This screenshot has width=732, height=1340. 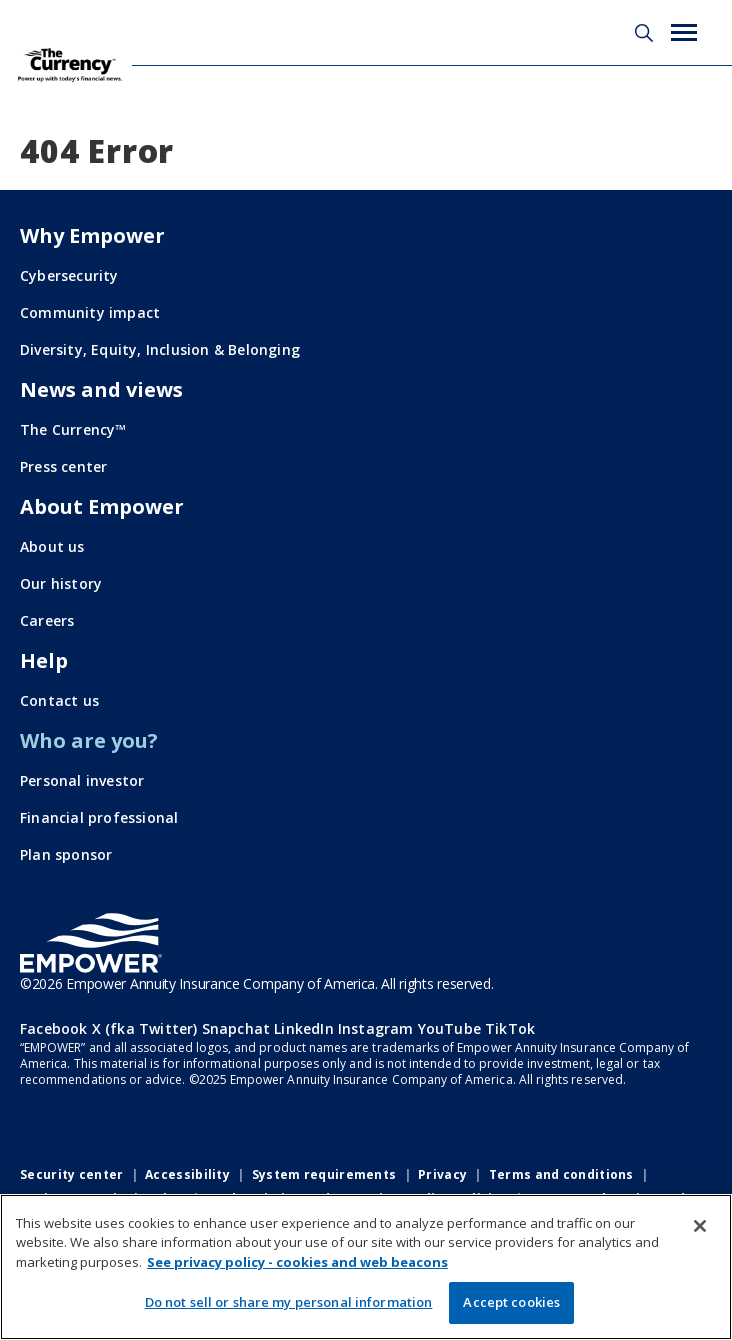 What do you see at coordinates (61, 583) in the screenshot?
I see `Our history` at bounding box center [61, 583].